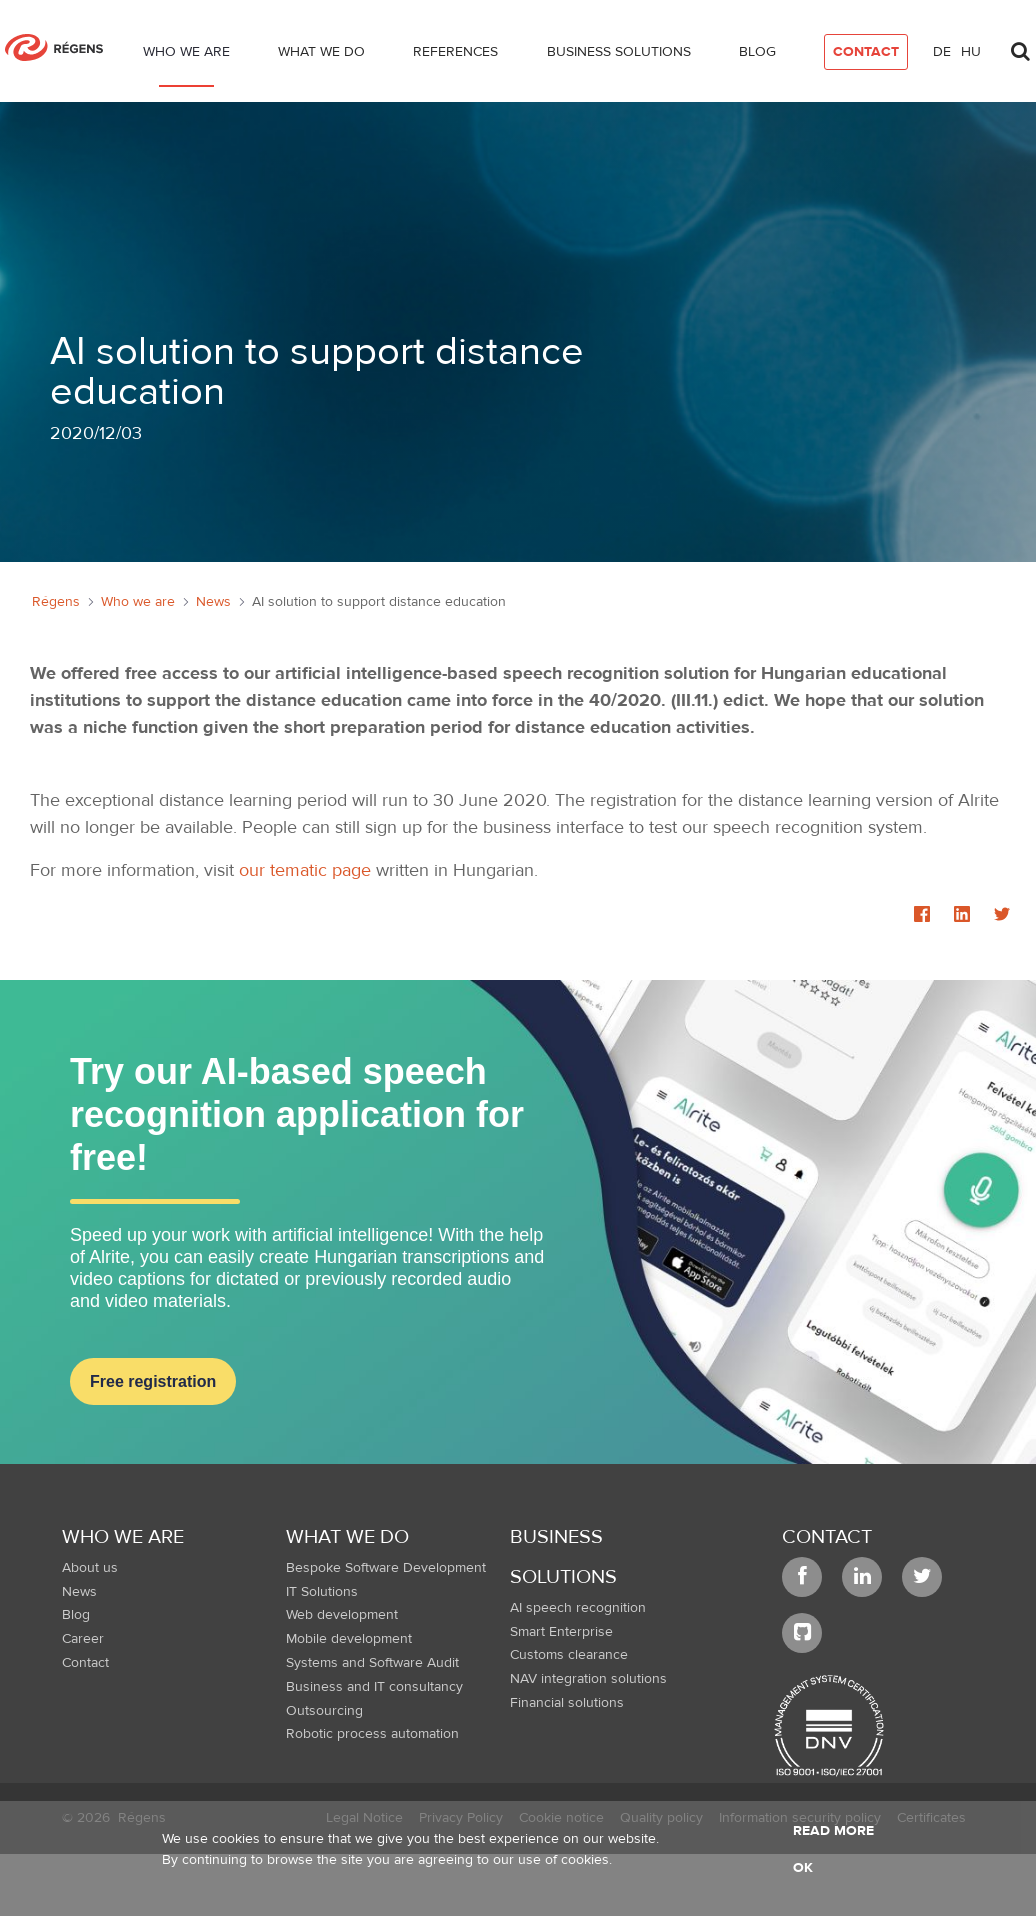 The height and width of the screenshot is (1916, 1036). What do you see at coordinates (386, 1568) in the screenshot?
I see `Bespoke Software Development [menuitem]` at bounding box center [386, 1568].